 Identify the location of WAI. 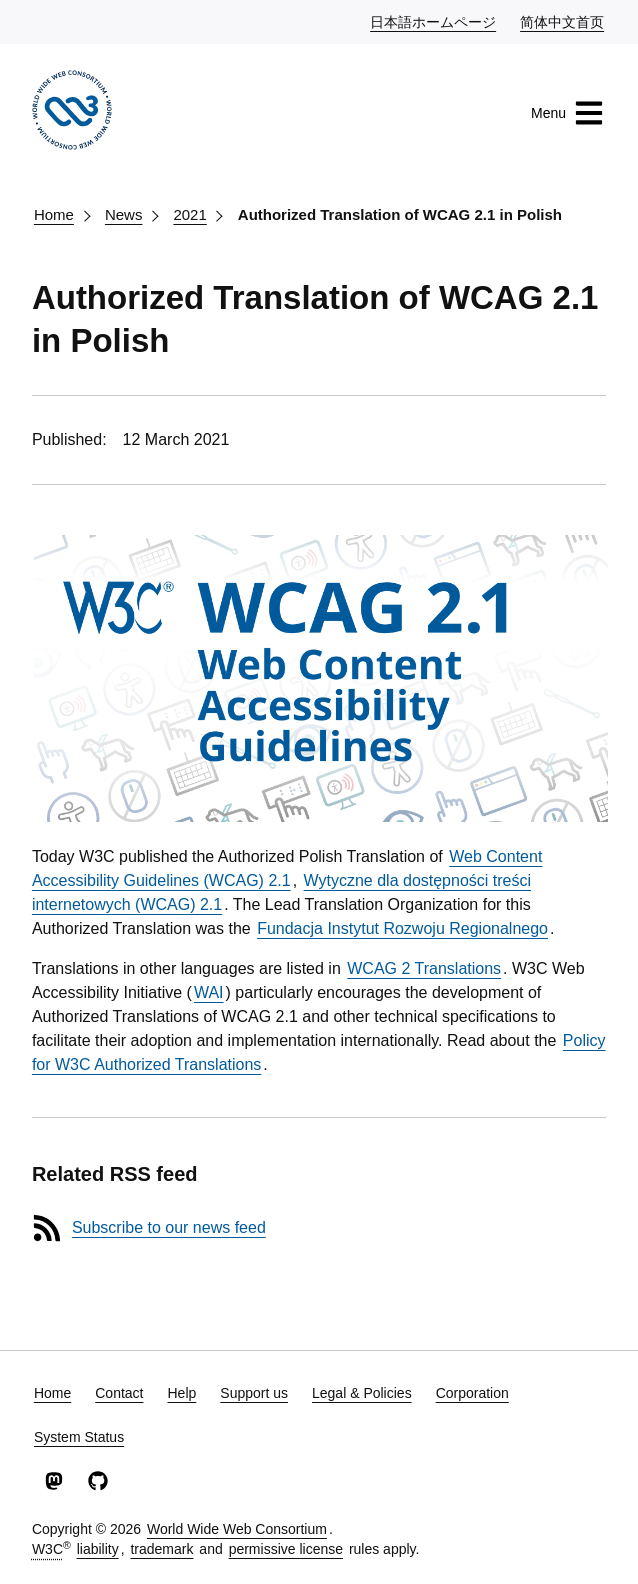
(209, 992).